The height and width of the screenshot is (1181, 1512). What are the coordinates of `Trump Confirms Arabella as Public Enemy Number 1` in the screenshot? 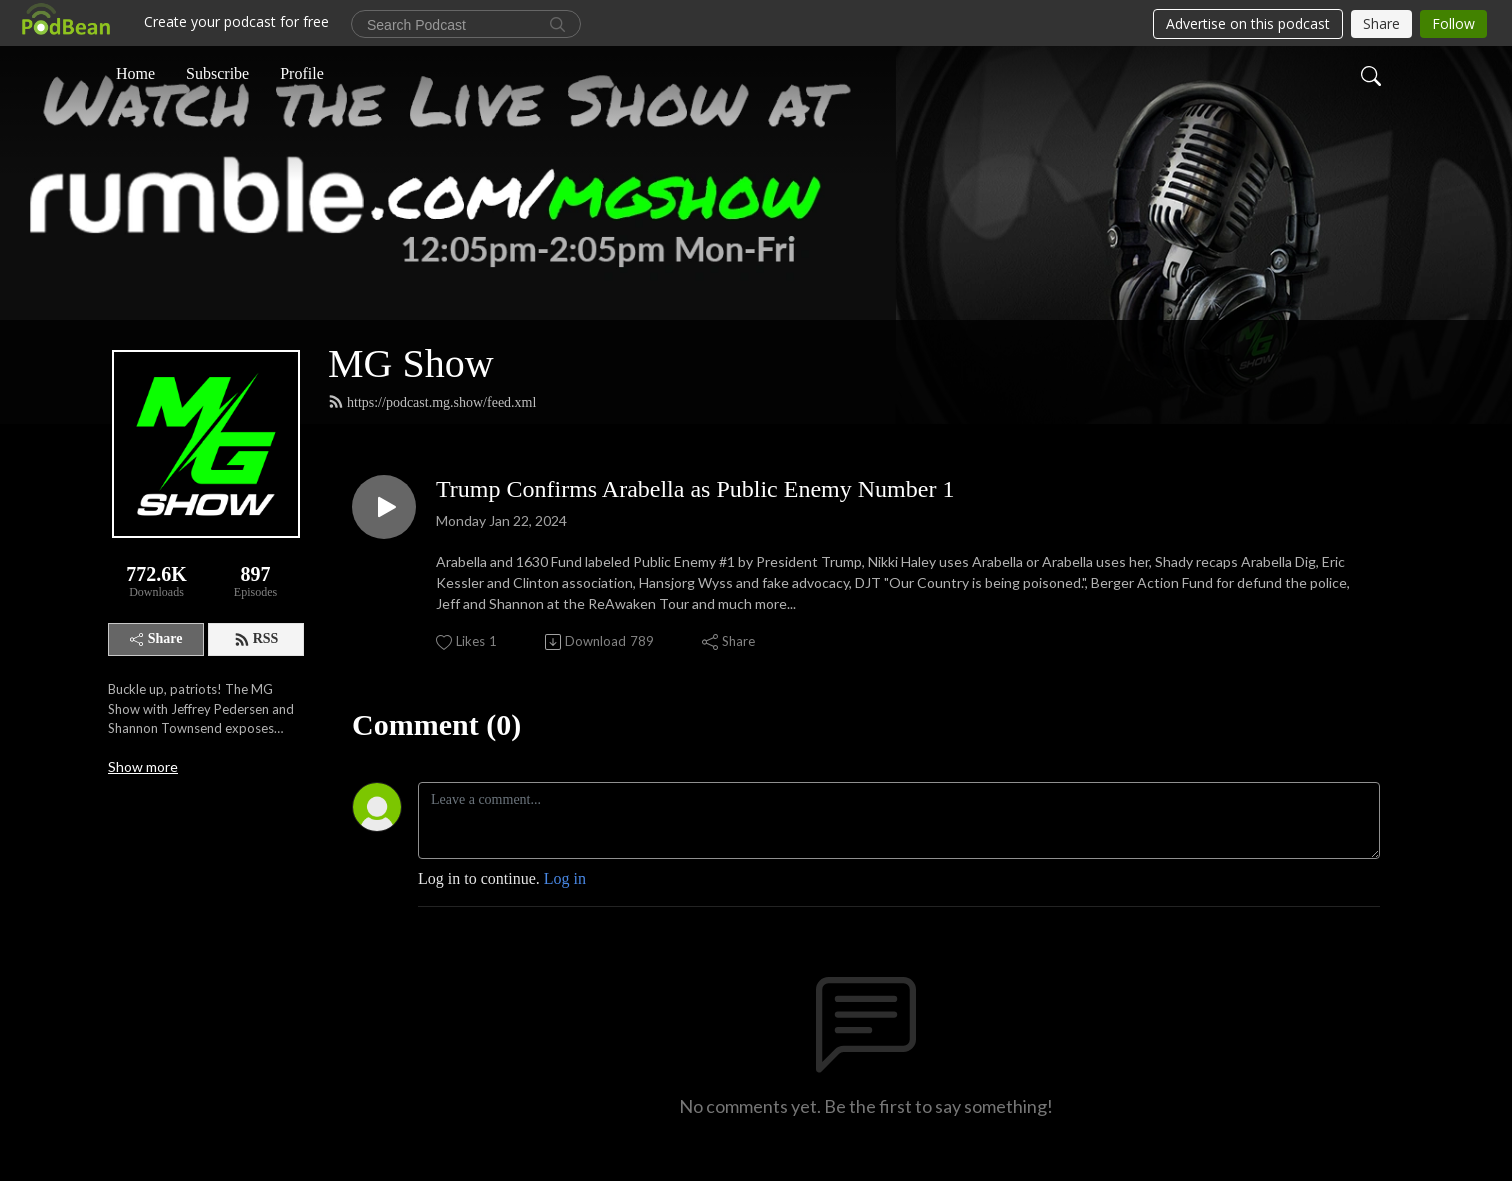 It's located at (695, 489).